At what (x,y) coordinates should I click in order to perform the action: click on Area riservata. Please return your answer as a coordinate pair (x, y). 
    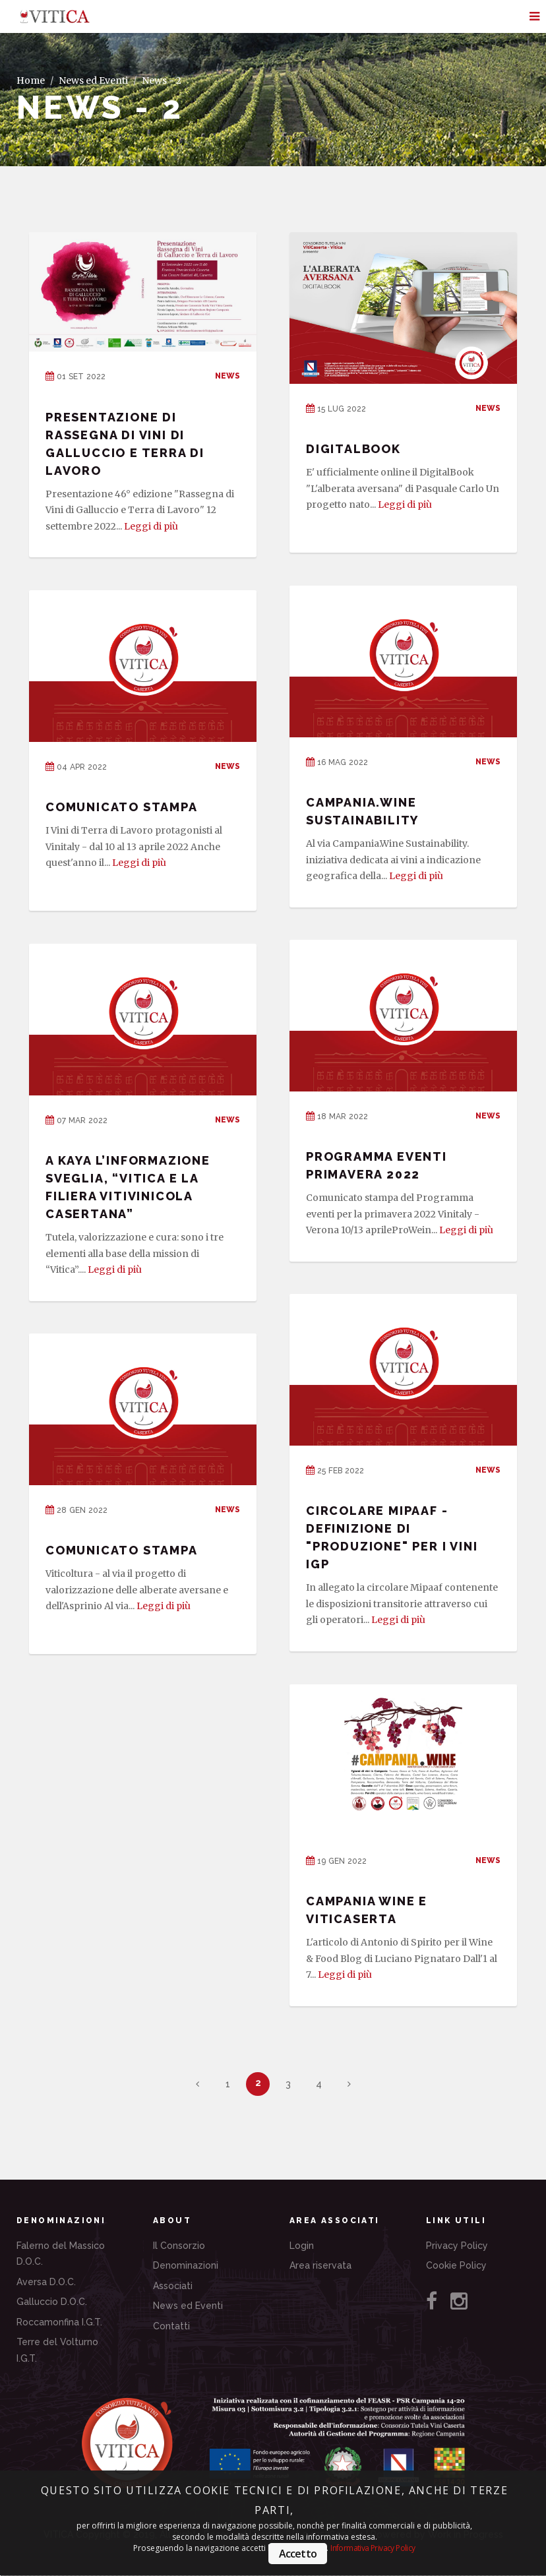
    Looking at the image, I should click on (320, 2265).